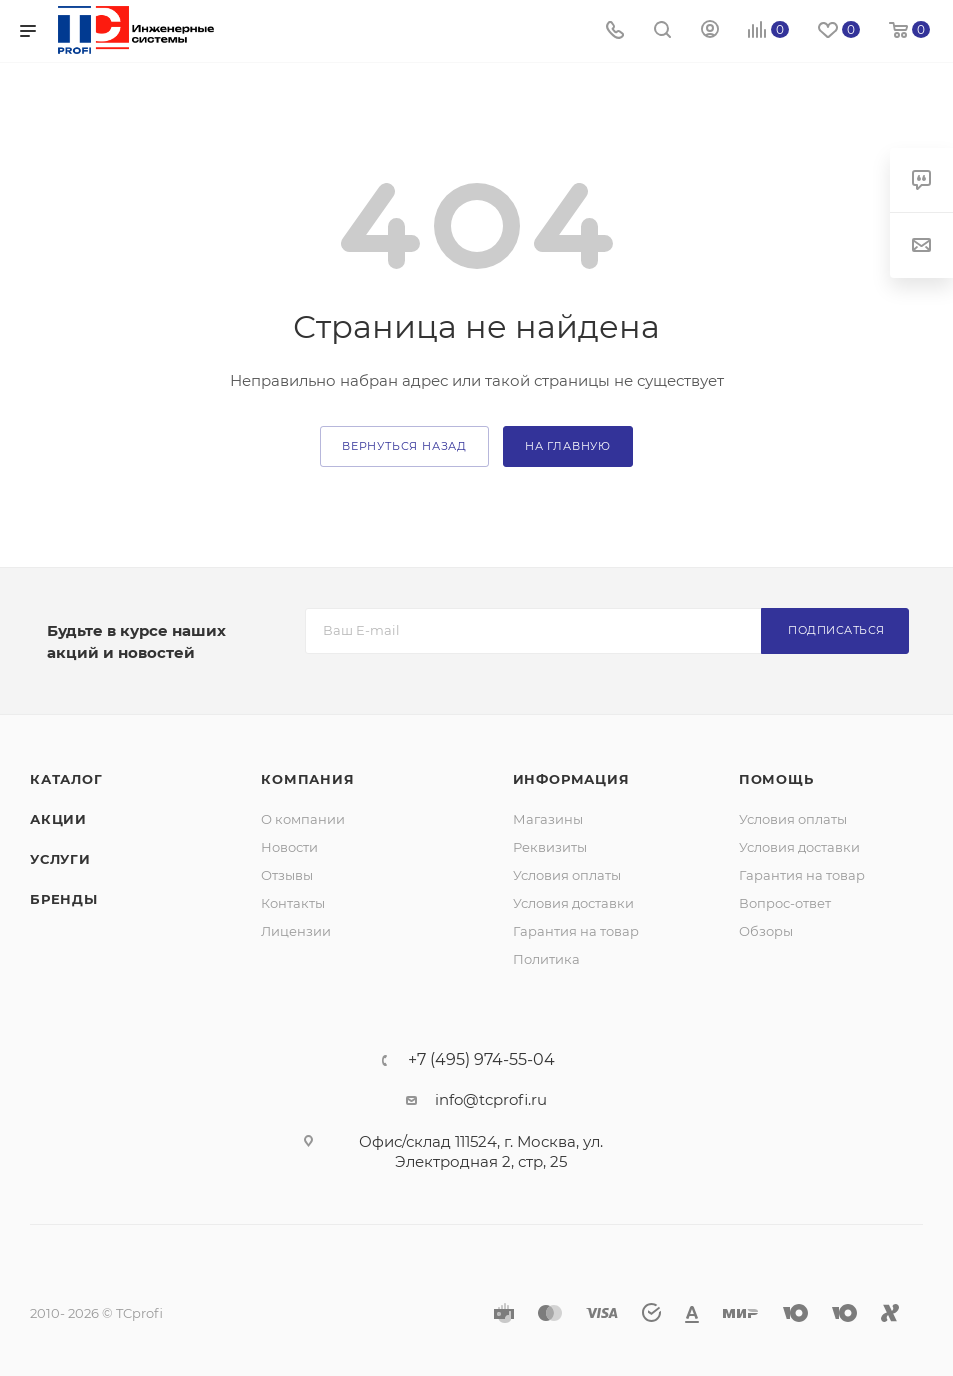 The height and width of the screenshot is (1376, 953). I want to click on Лицензии, so click(296, 931).